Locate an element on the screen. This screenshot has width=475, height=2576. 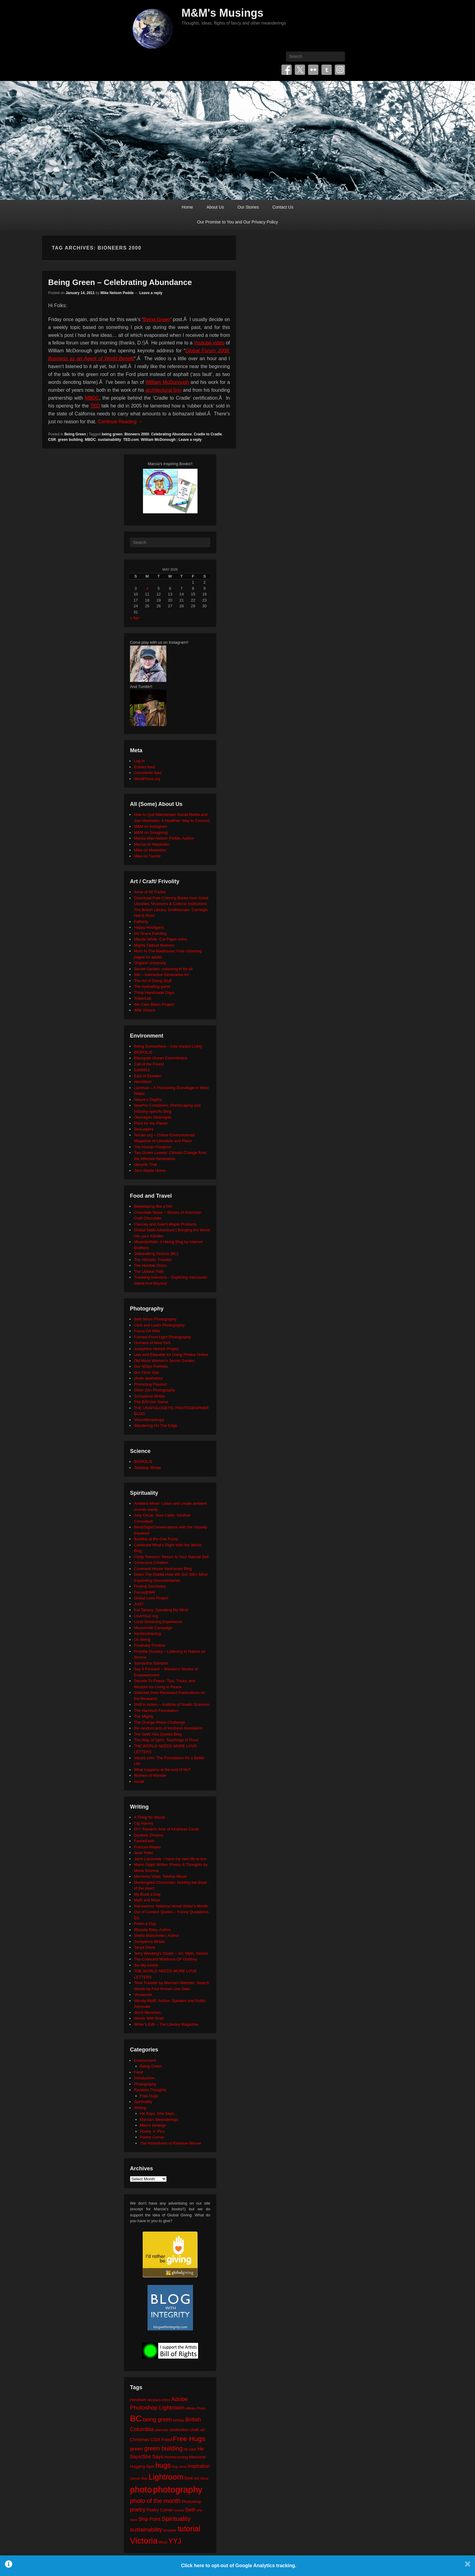
mysticintraining is located at coordinates (147, 1633).